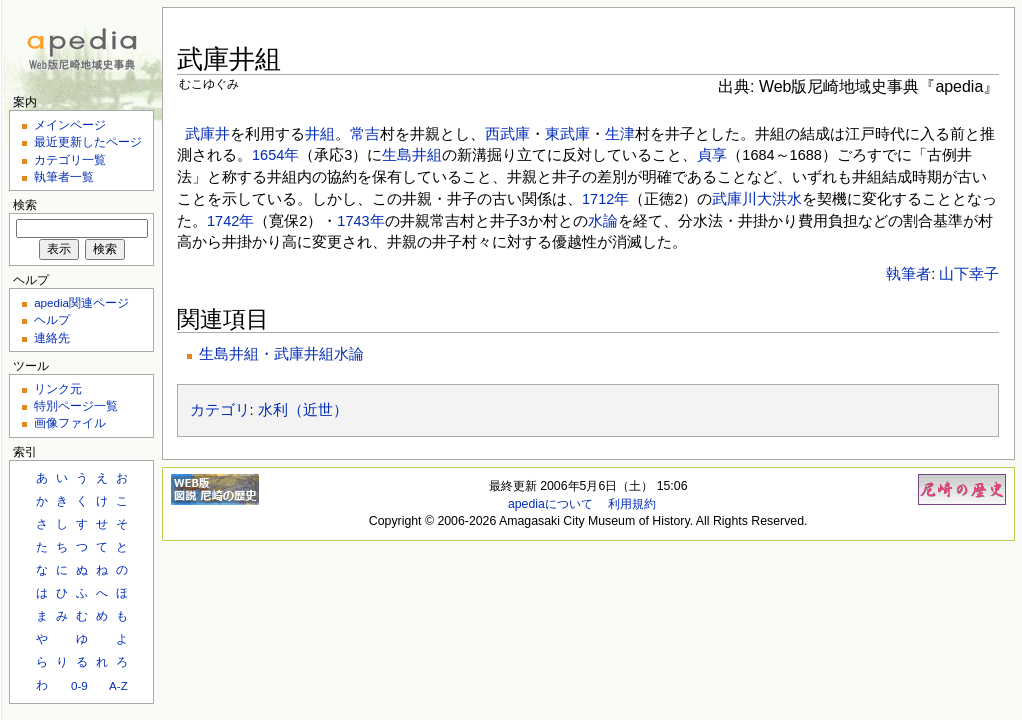 This screenshot has height=720, width=1022. What do you see at coordinates (70, 124) in the screenshot?
I see `メインページ` at bounding box center [70, 124].